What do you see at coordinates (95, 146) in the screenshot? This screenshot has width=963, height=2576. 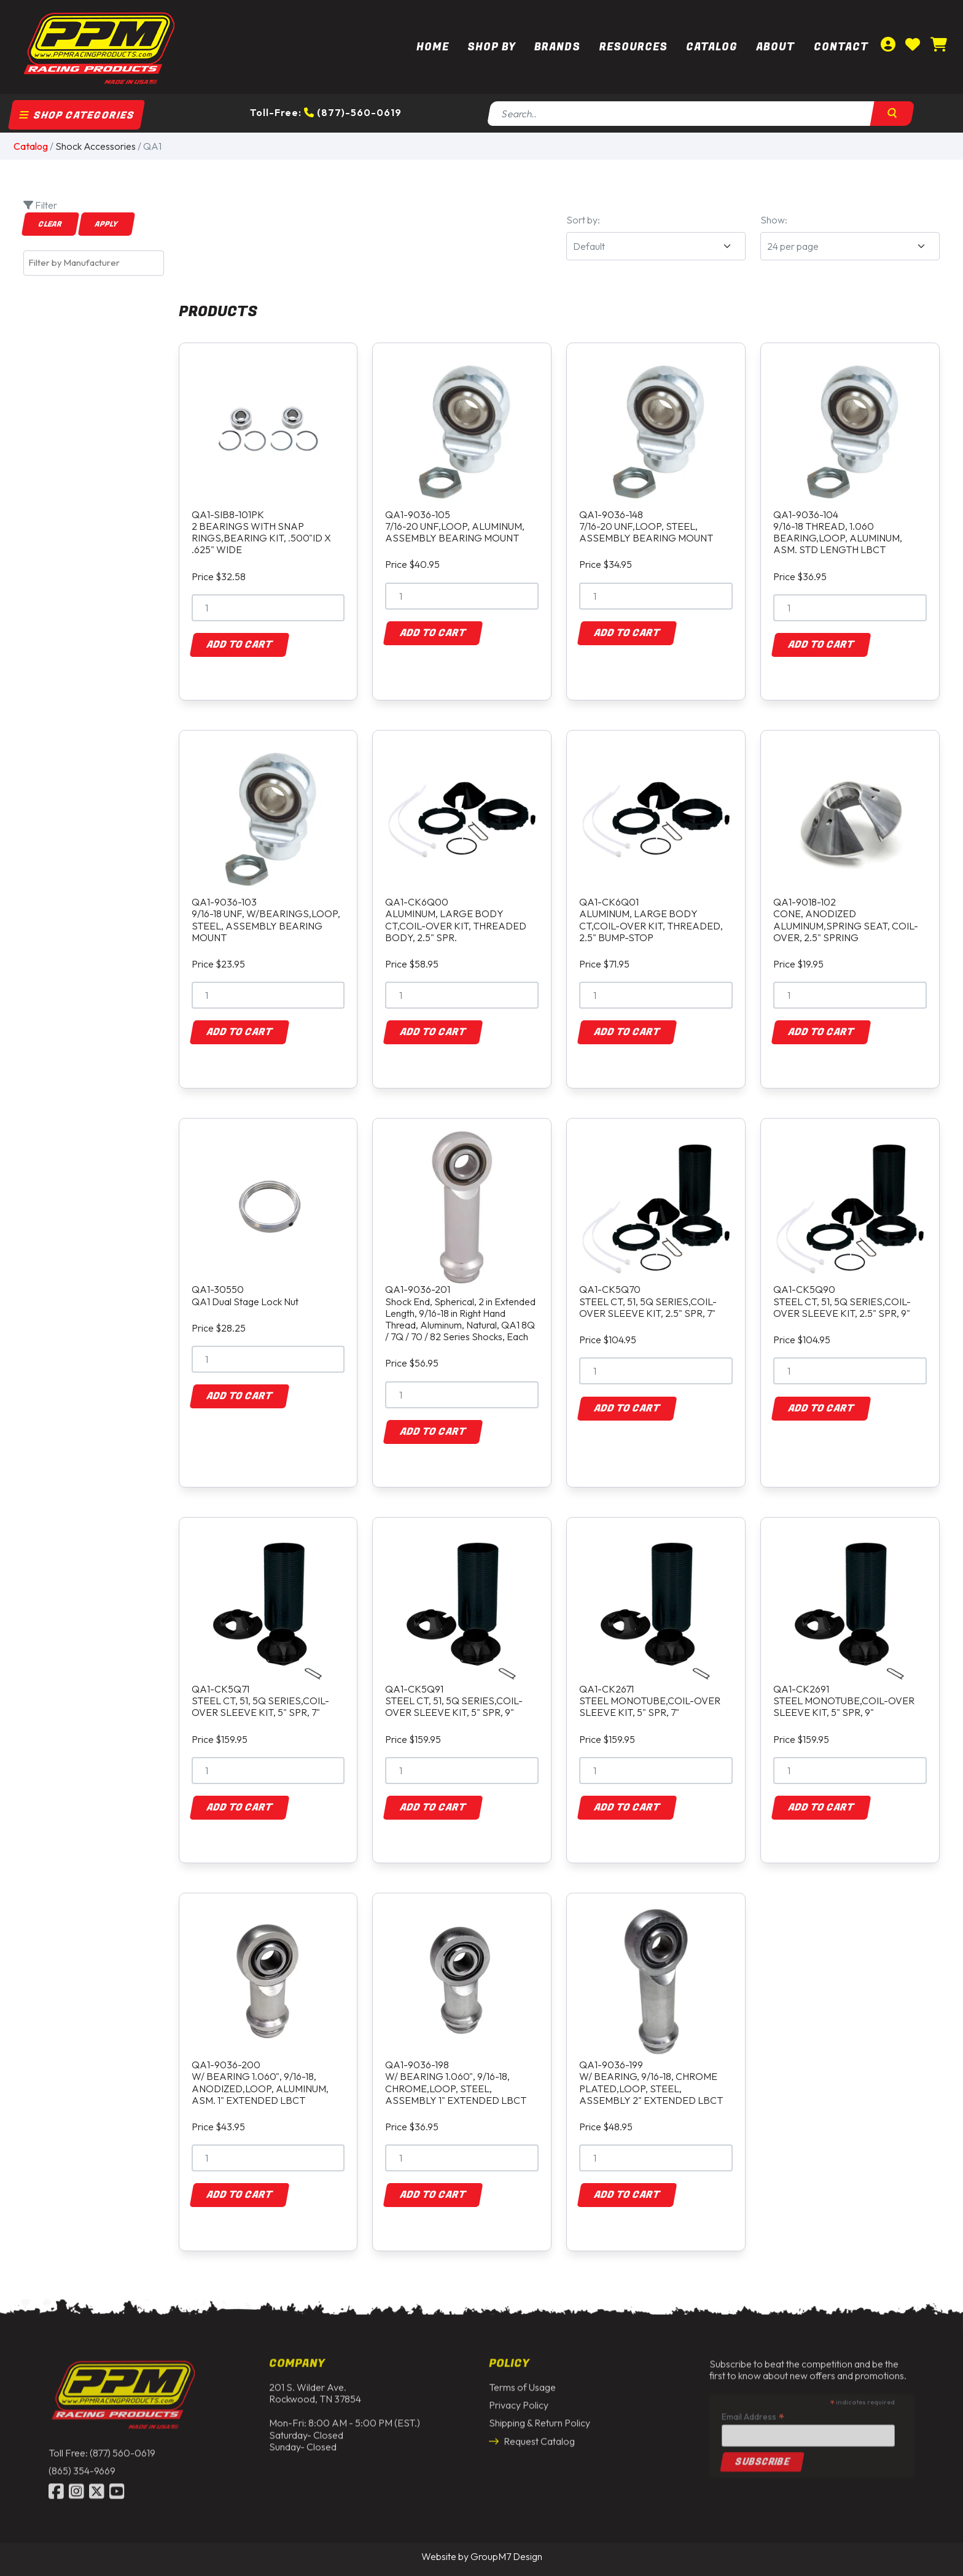 I see `Shock Accessories` at bounding box center [95, 146].